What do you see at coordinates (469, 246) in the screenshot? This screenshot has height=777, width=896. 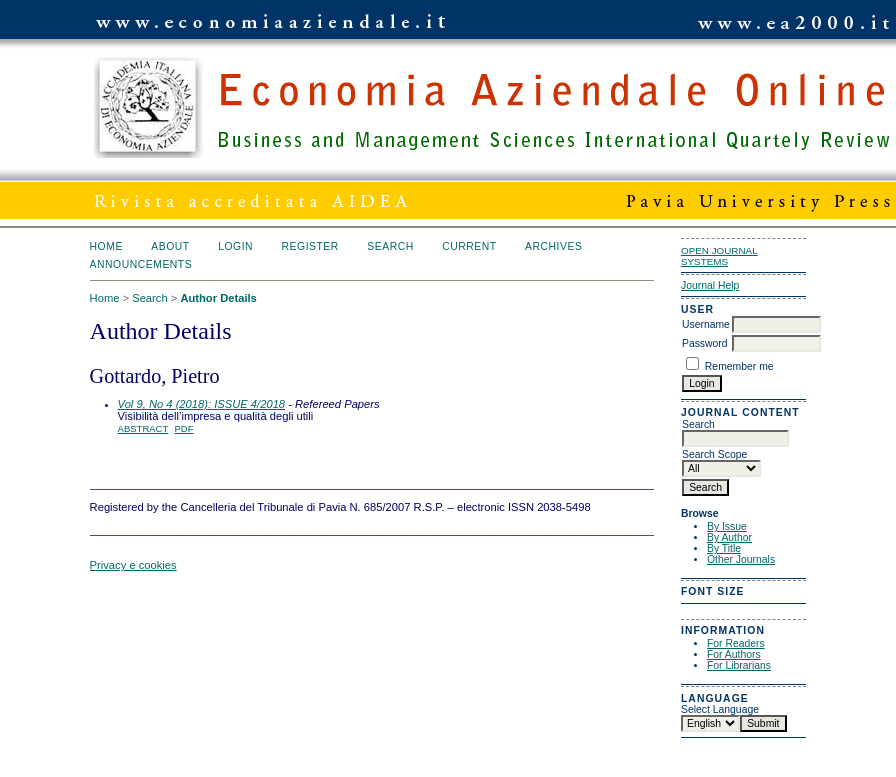 I see `Current` at bounding box center [469, 246].